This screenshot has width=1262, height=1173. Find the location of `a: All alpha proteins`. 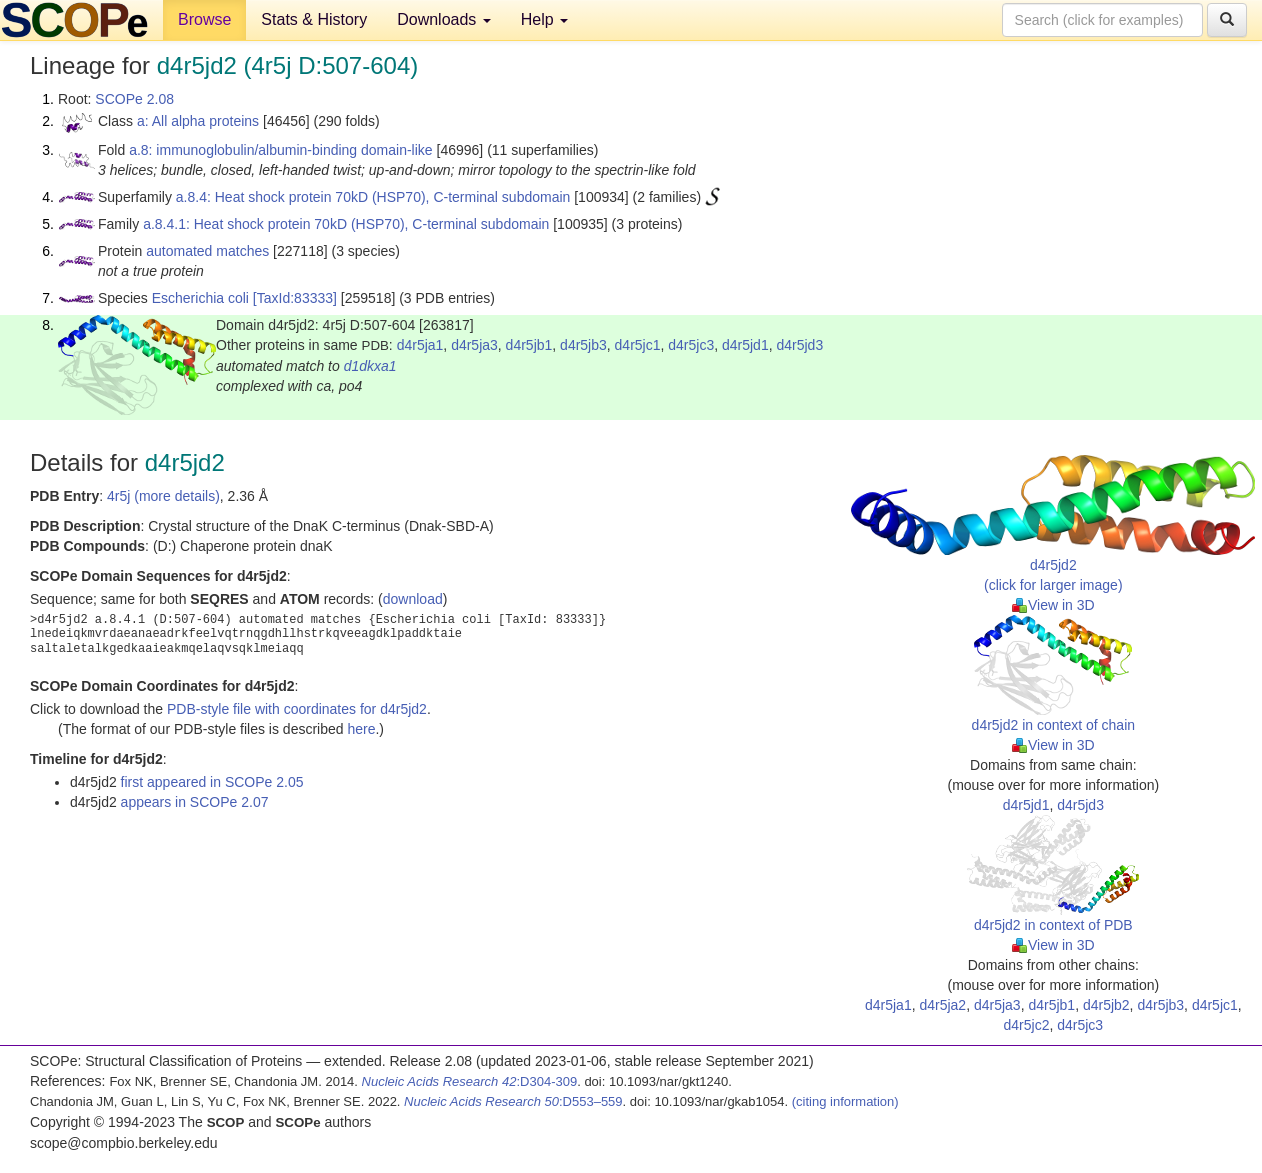

a: All alpha proteins is located at coordinates (198, 121).